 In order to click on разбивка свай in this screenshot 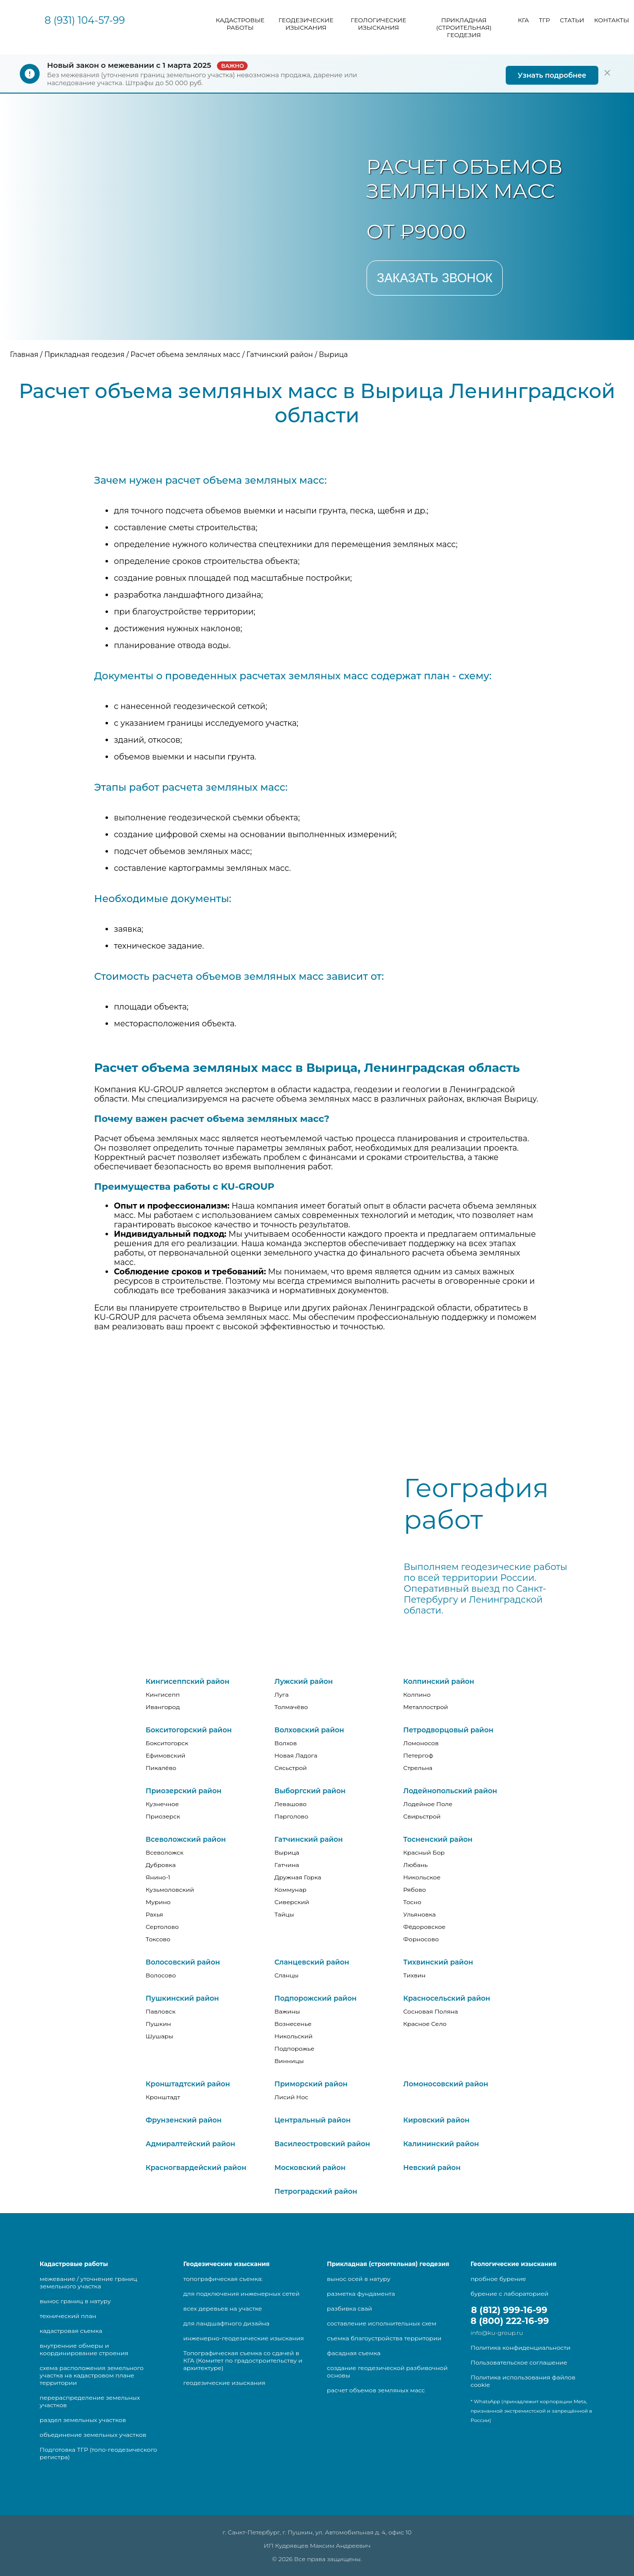, I will do `click(349, 2308)`.